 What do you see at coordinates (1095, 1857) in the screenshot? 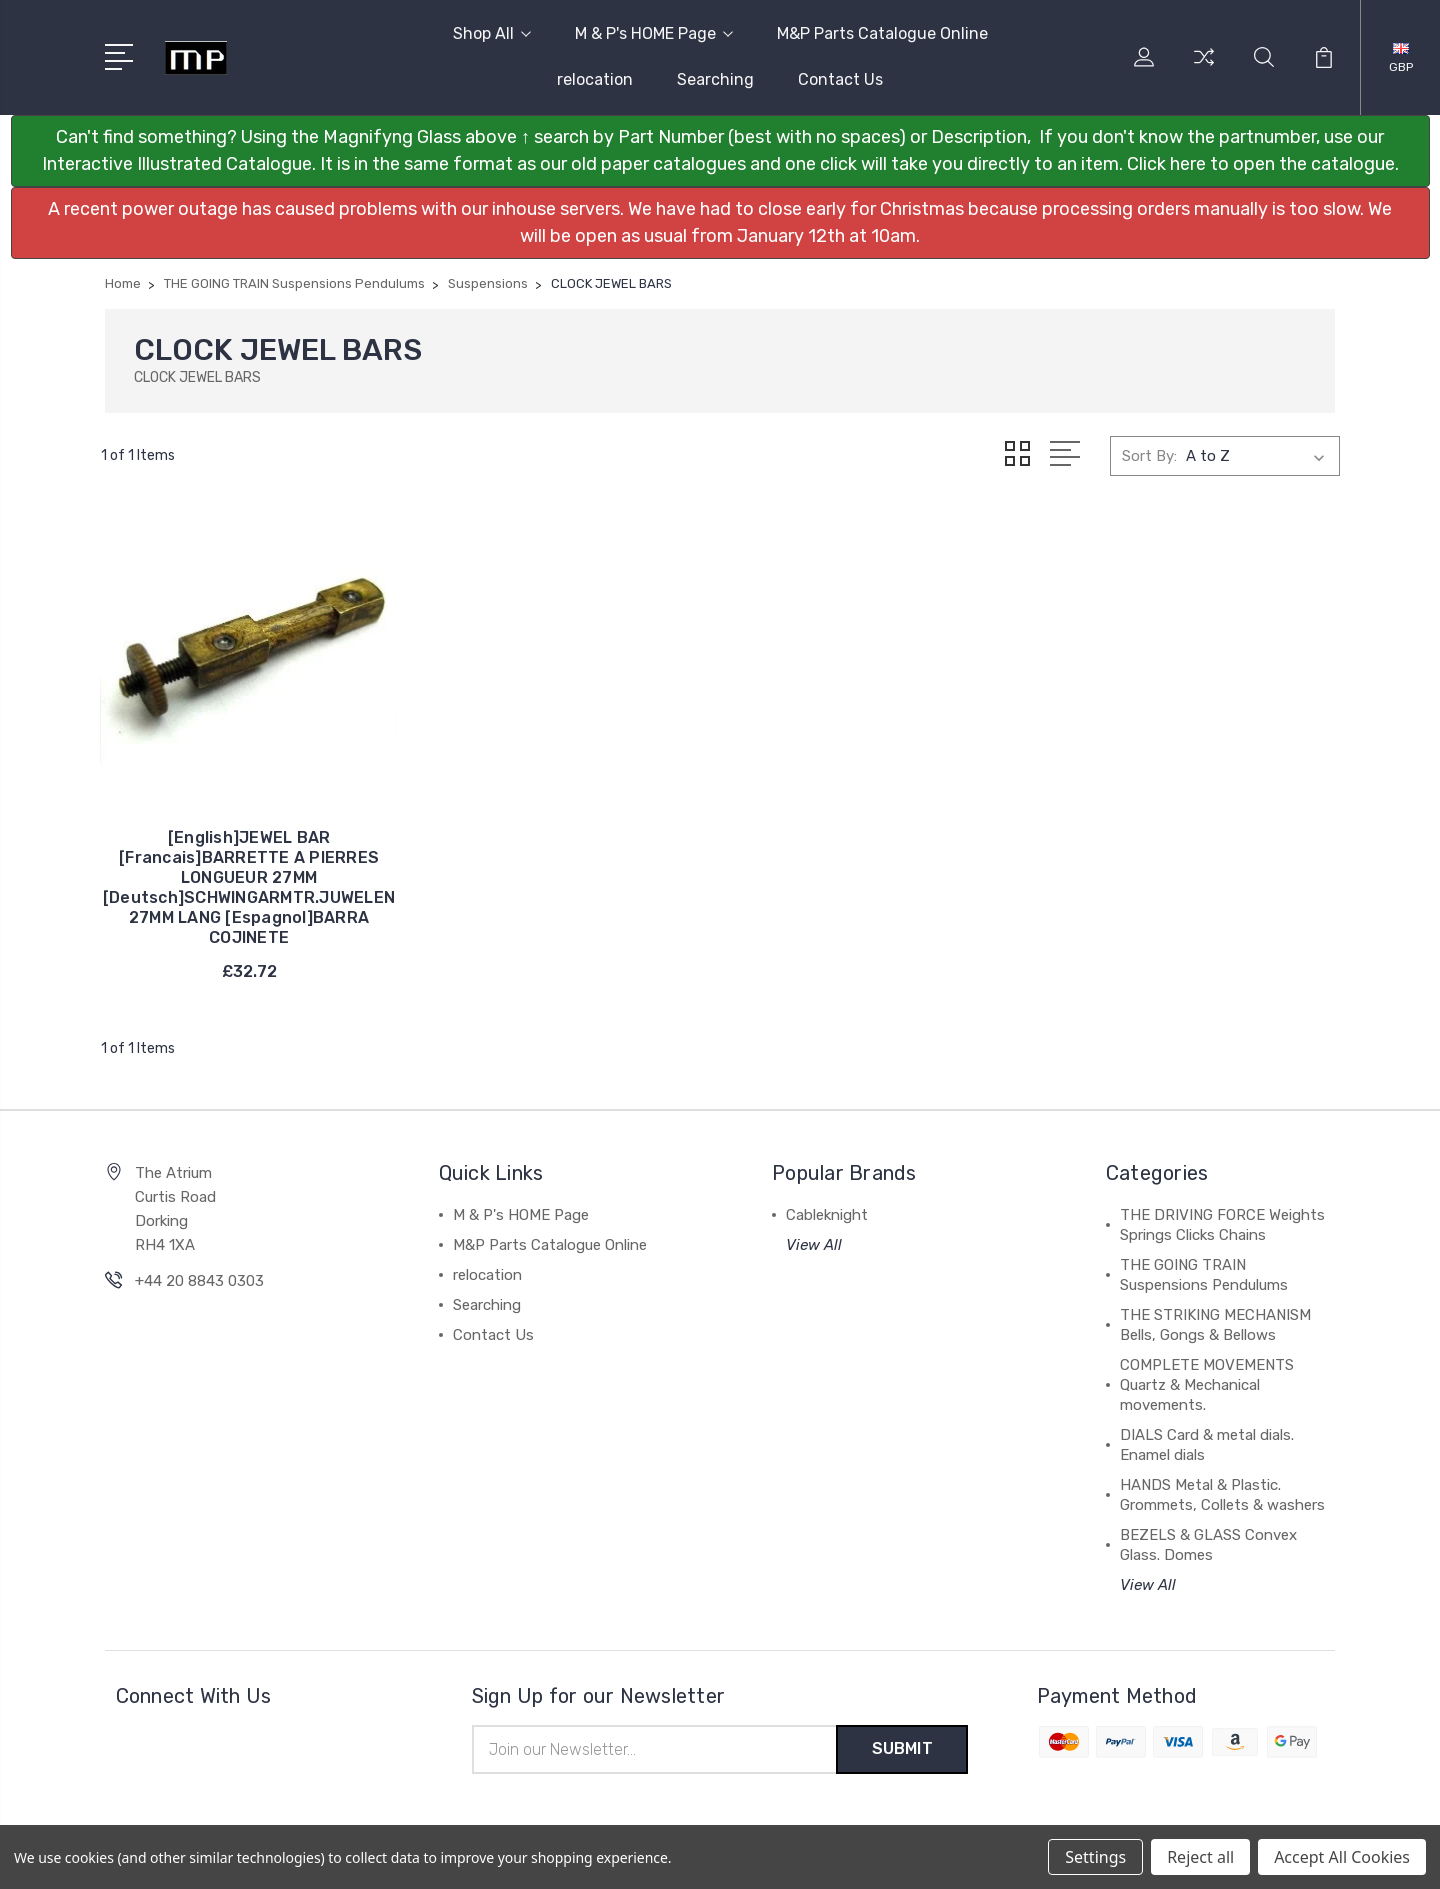
I see `Settings` at bounding box center [1095, 1857].